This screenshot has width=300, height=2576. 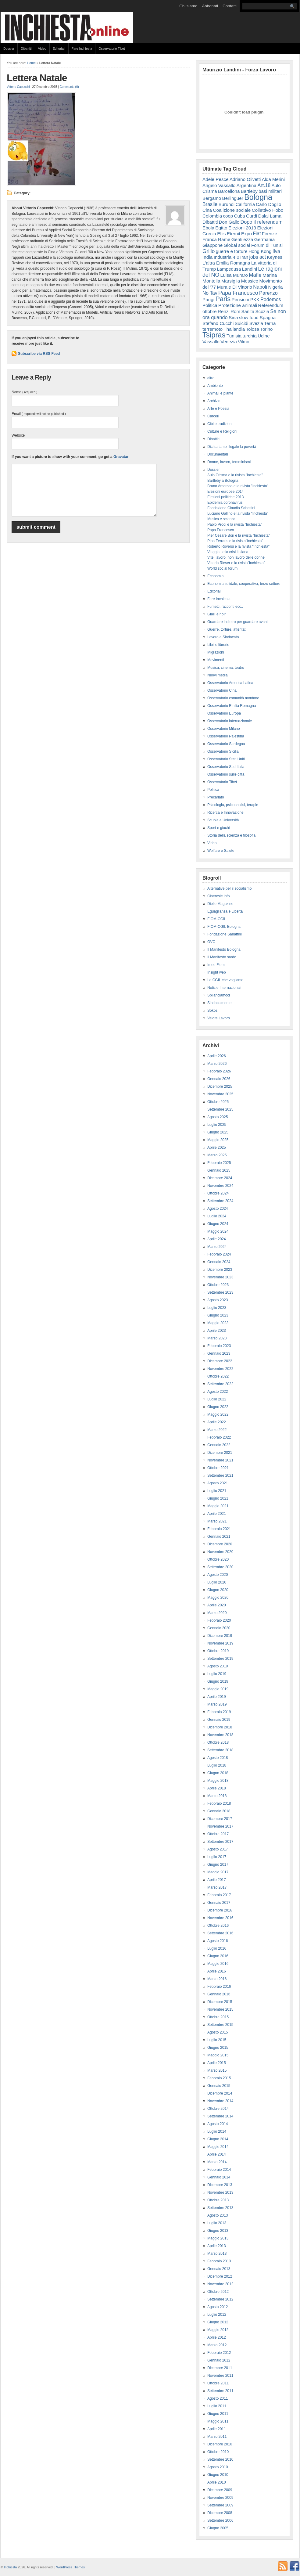 I want to click on Fondazione Claudio Sabattini, so click(x=231, y=508).